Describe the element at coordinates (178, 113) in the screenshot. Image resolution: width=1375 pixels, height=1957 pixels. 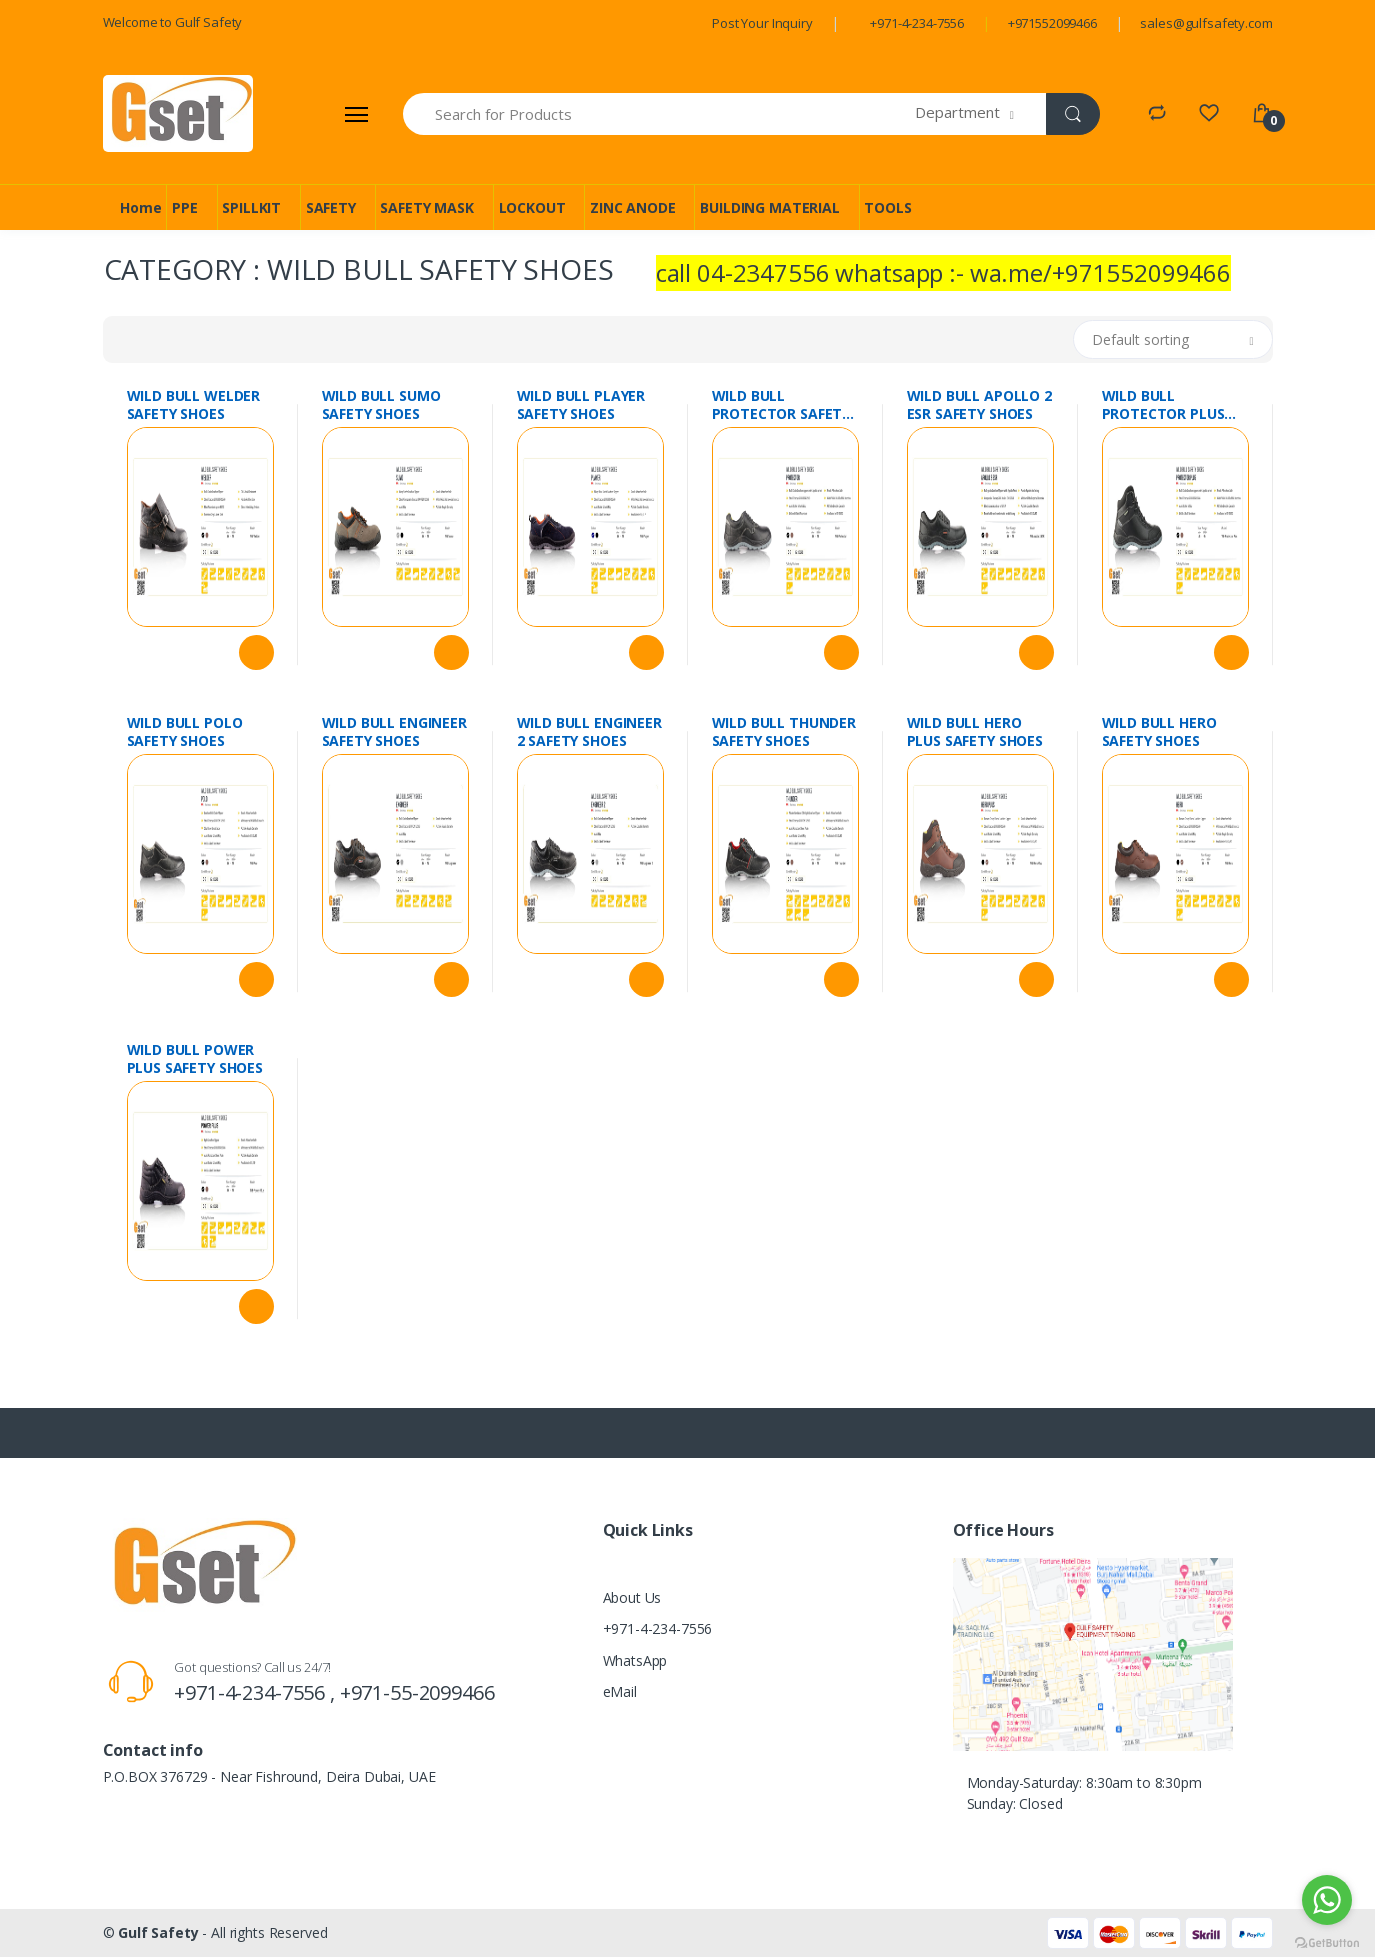
I see `[Gulf Safety]` at that location.